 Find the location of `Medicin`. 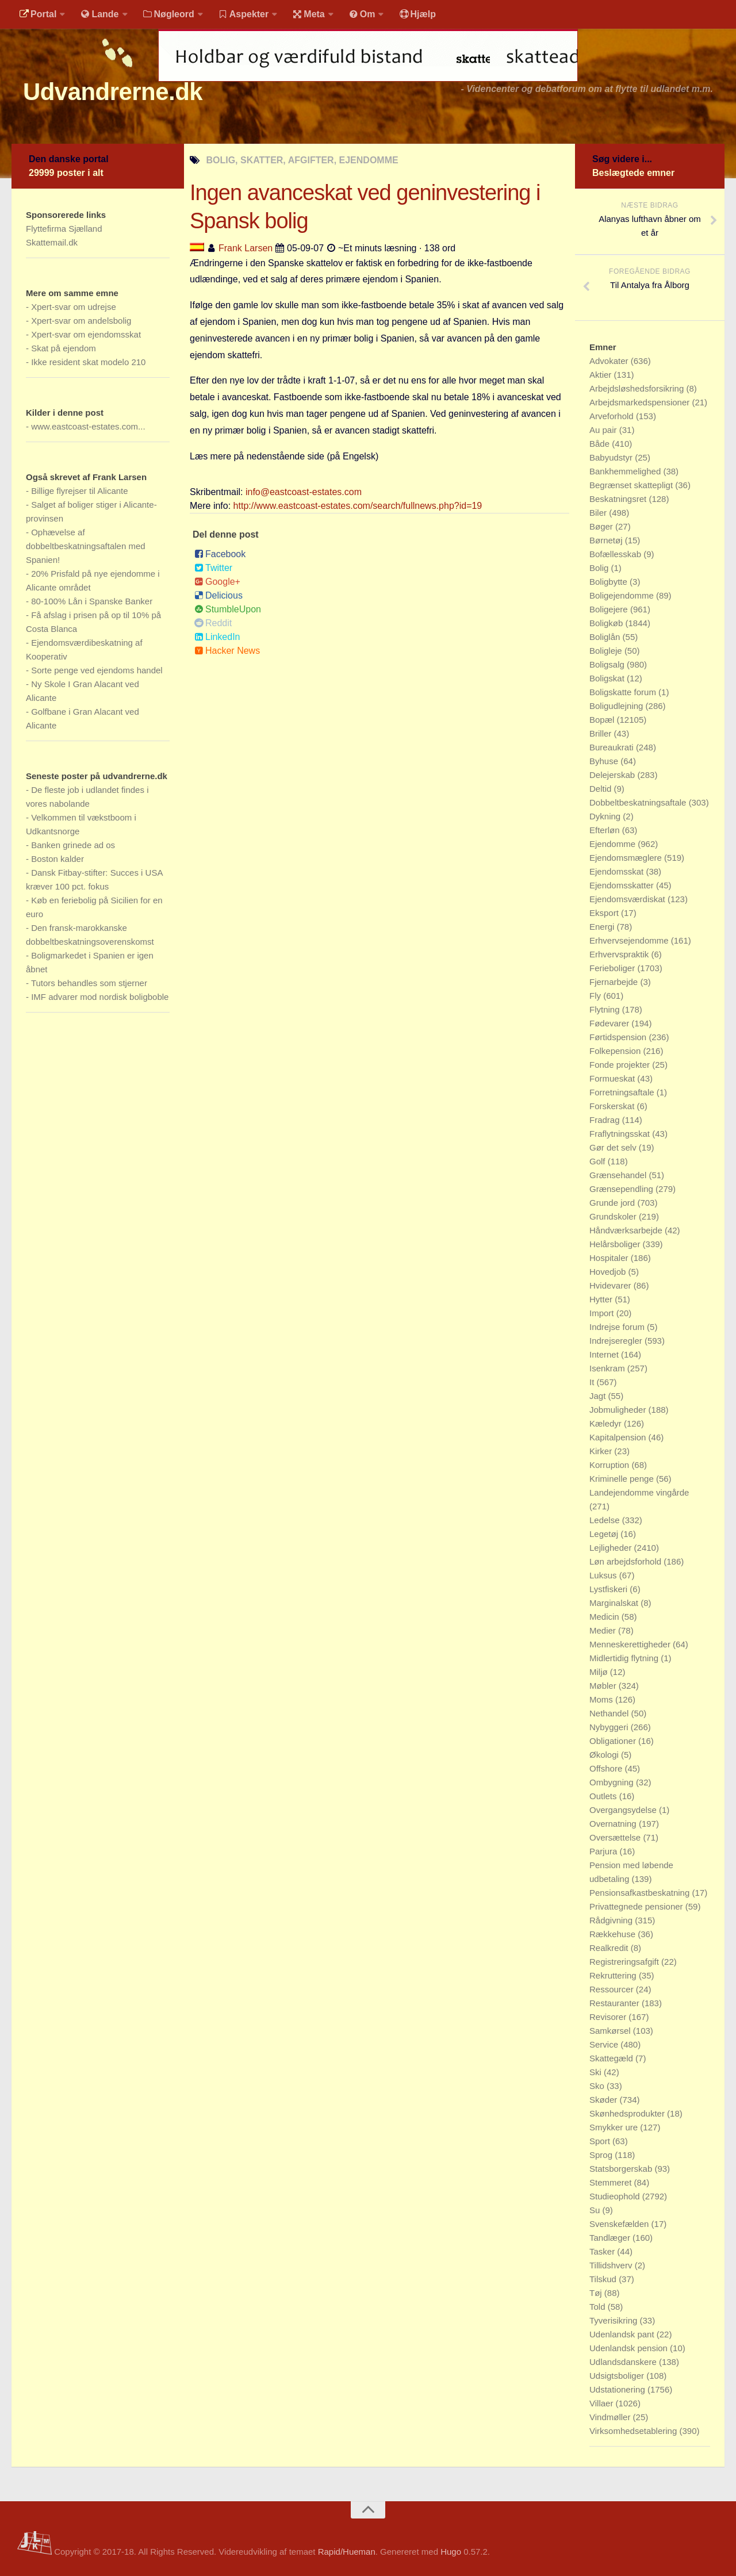

Medicin is located at coordinates (605, 1616).